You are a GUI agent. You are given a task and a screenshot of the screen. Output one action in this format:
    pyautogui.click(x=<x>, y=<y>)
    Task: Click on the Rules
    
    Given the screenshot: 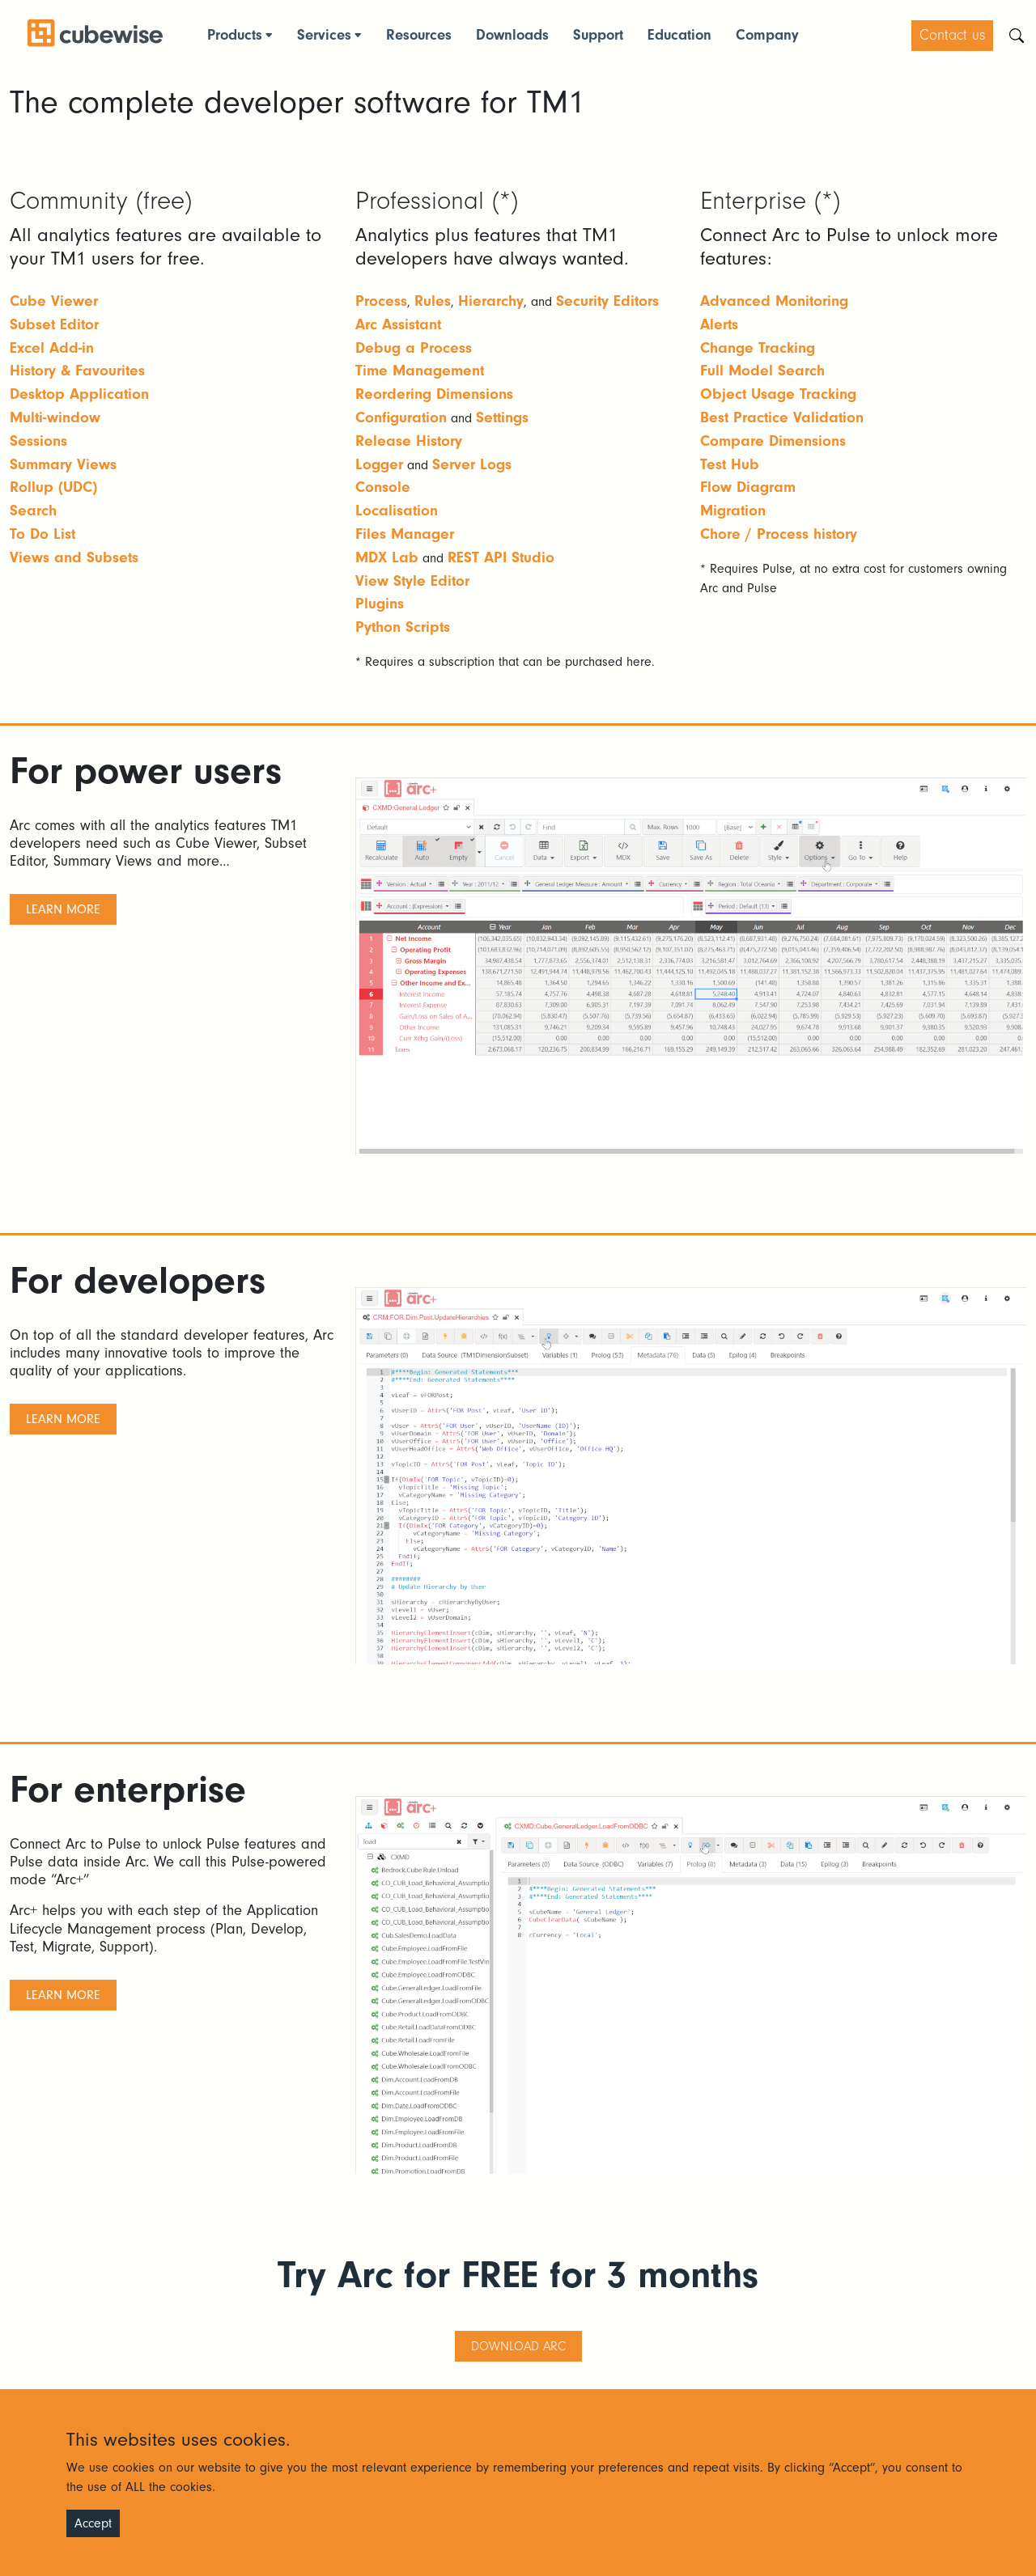 What is the action you would take?
    pyautogui.click(x=432, y=301)
    